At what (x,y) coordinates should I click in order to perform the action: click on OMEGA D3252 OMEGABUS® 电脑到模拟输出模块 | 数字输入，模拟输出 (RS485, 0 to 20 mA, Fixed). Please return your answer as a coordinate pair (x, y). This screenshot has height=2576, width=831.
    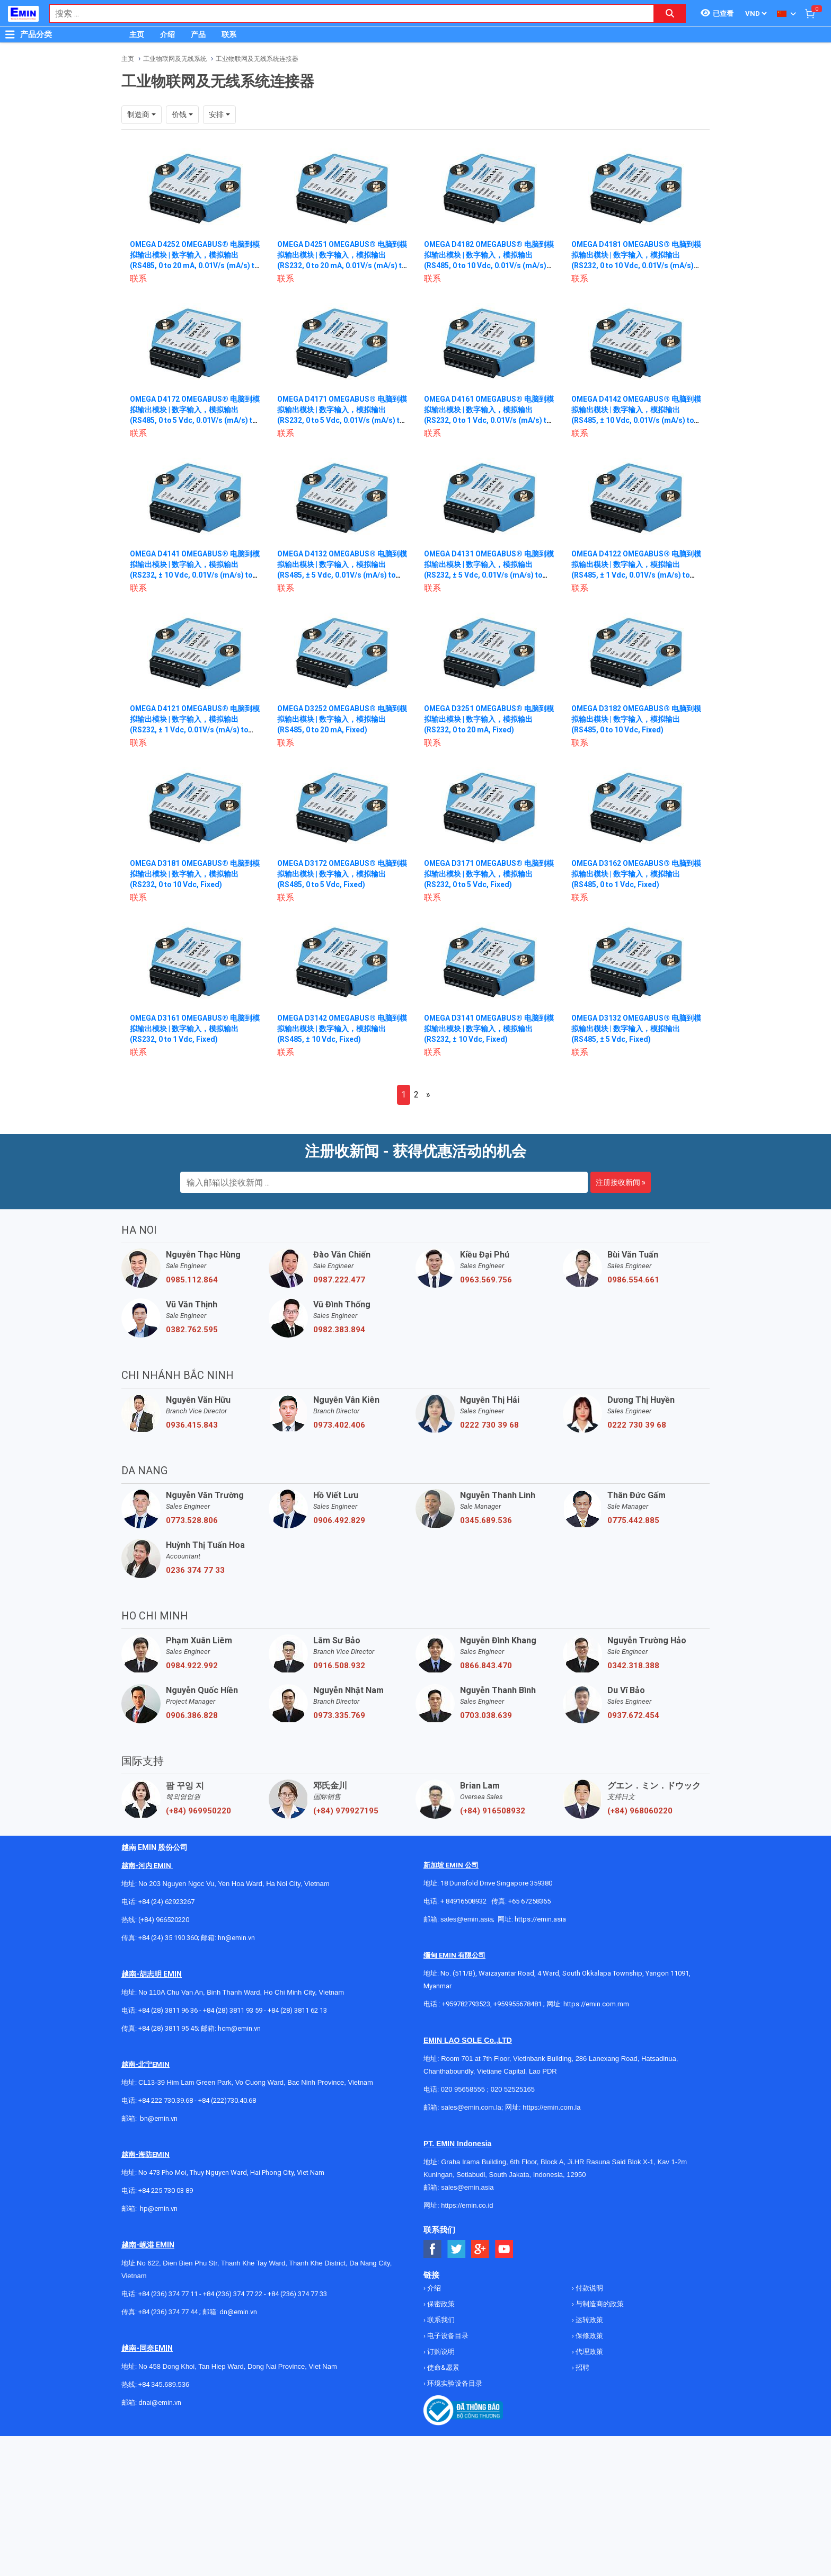
    Looking at the image, I should click on (339, 719).